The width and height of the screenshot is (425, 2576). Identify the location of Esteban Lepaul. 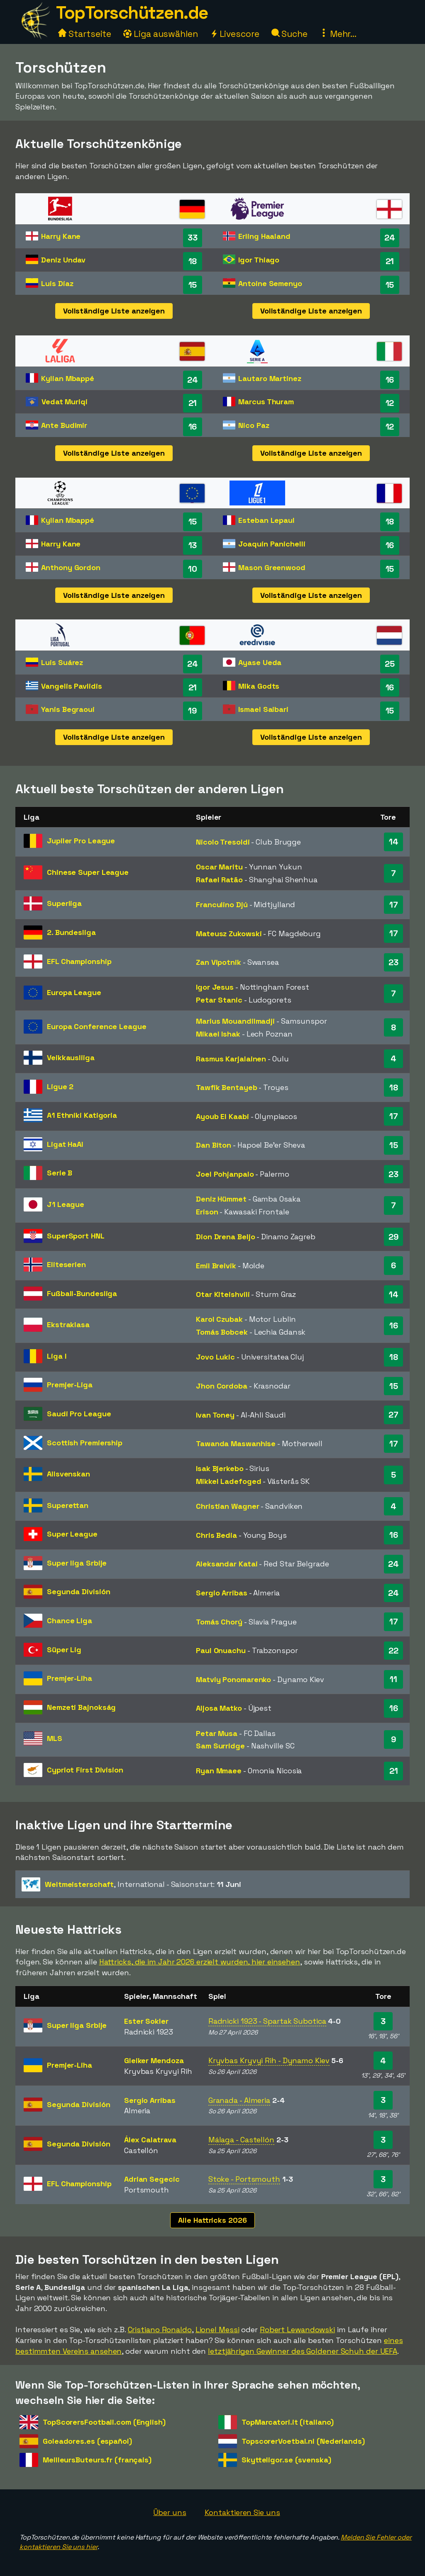
(266, 520).